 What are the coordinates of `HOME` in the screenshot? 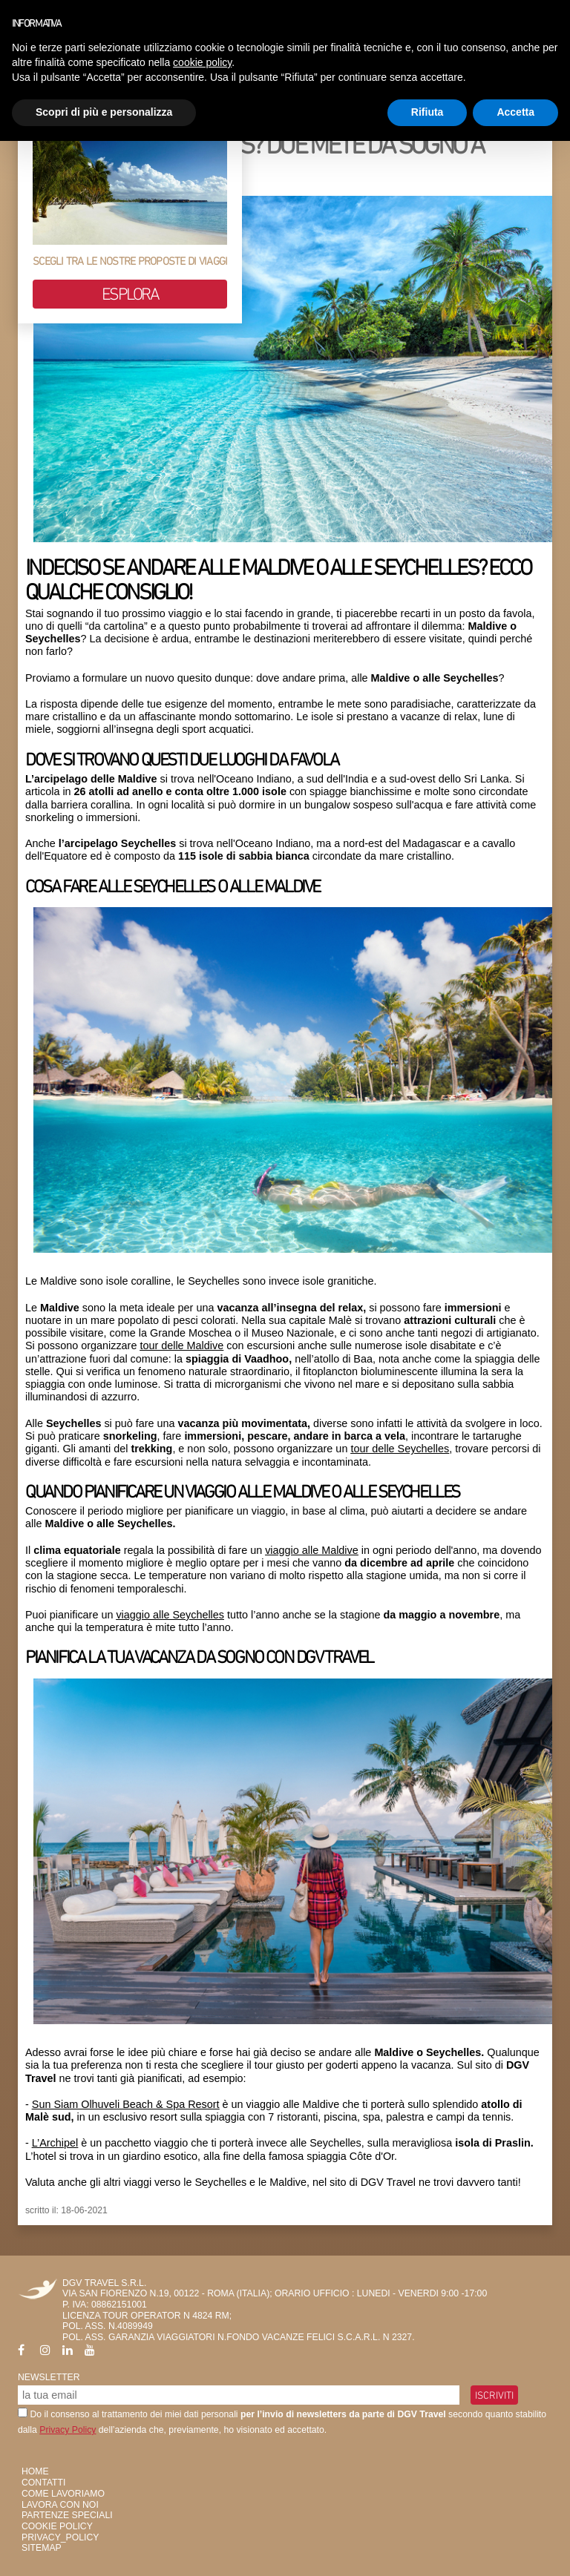 It's located at (35, 2471).